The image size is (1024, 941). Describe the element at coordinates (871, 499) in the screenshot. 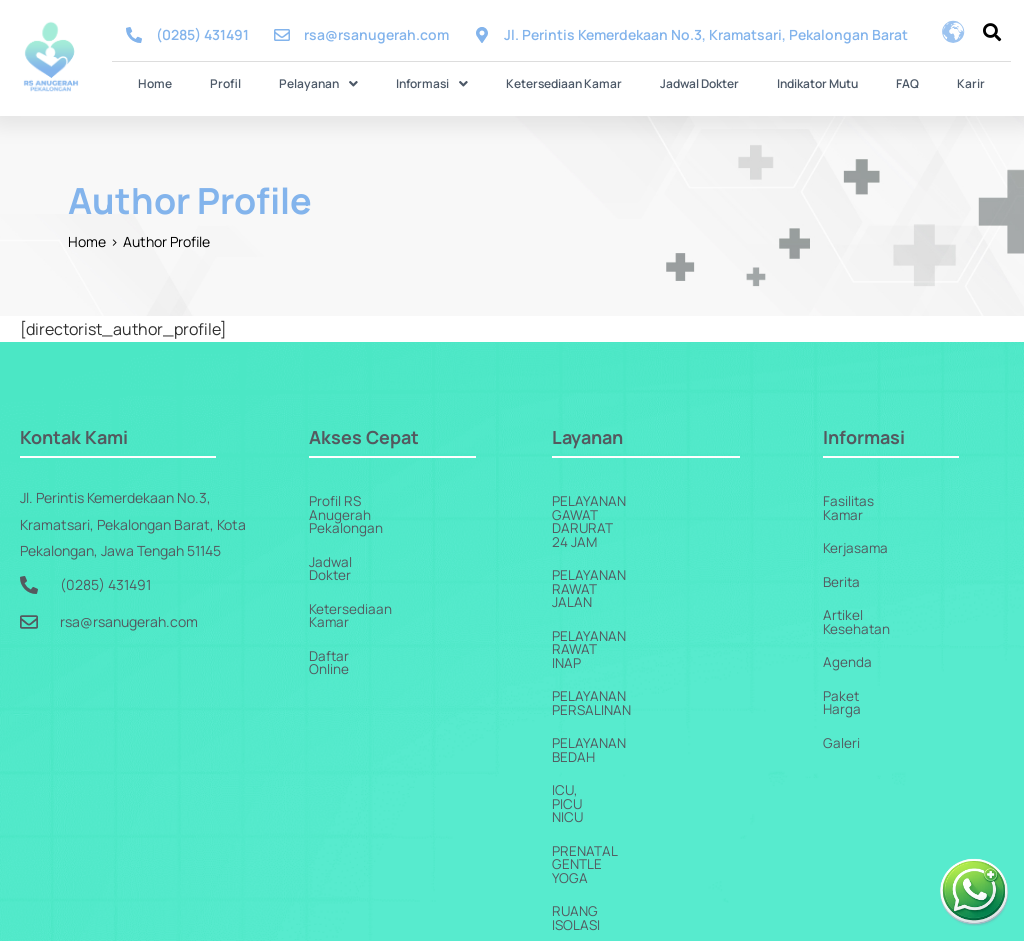

I see `Fasilitas Kamar` at that location.